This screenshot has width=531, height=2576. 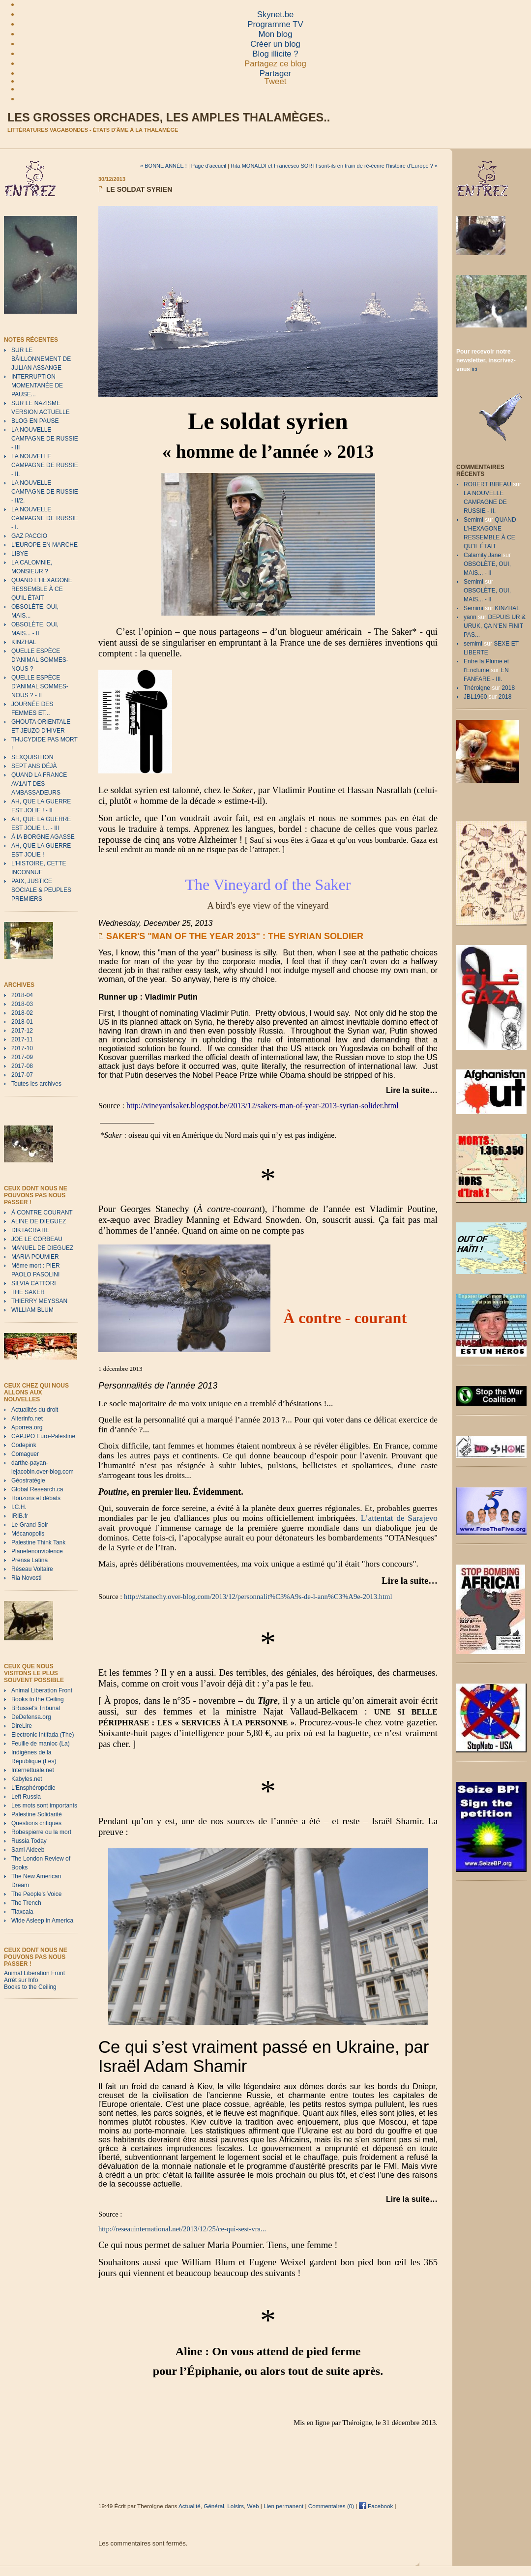 What do you see at coordinates (22, 1911) in the screenshot?
I see `Tlaxcala` at bounding box center [22, 1911].